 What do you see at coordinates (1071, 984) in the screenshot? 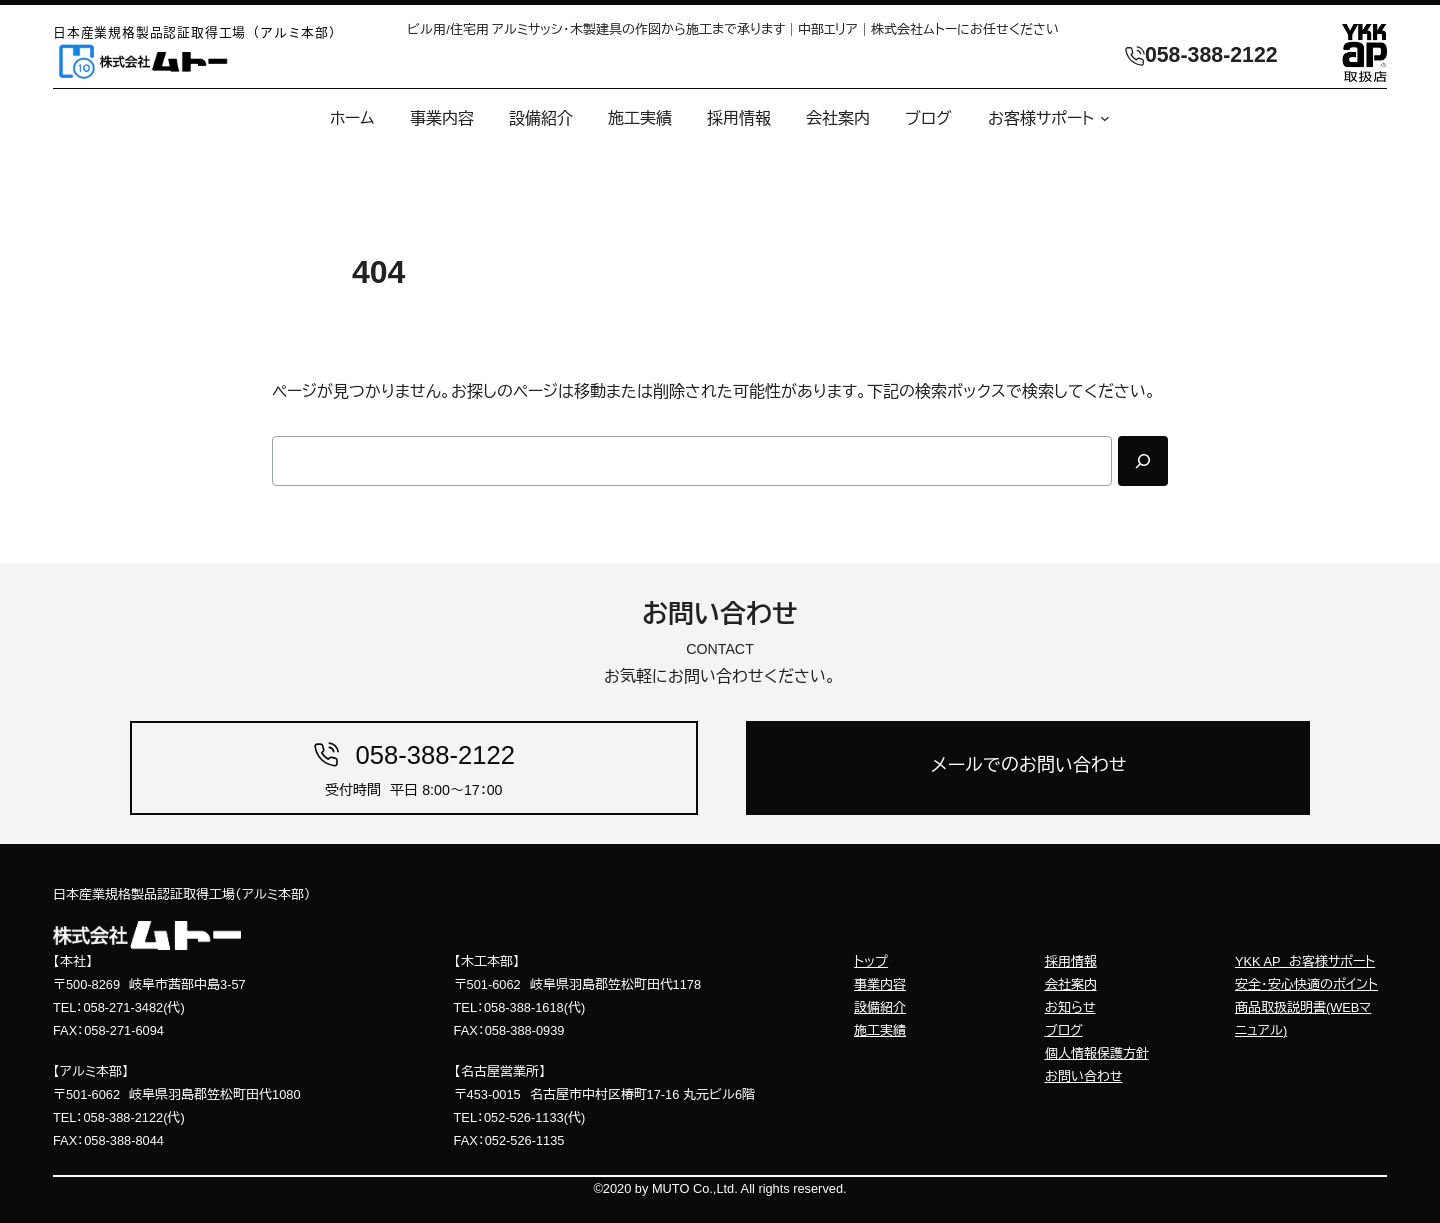
I see `会社案内` at bounding box center [1071, 984].